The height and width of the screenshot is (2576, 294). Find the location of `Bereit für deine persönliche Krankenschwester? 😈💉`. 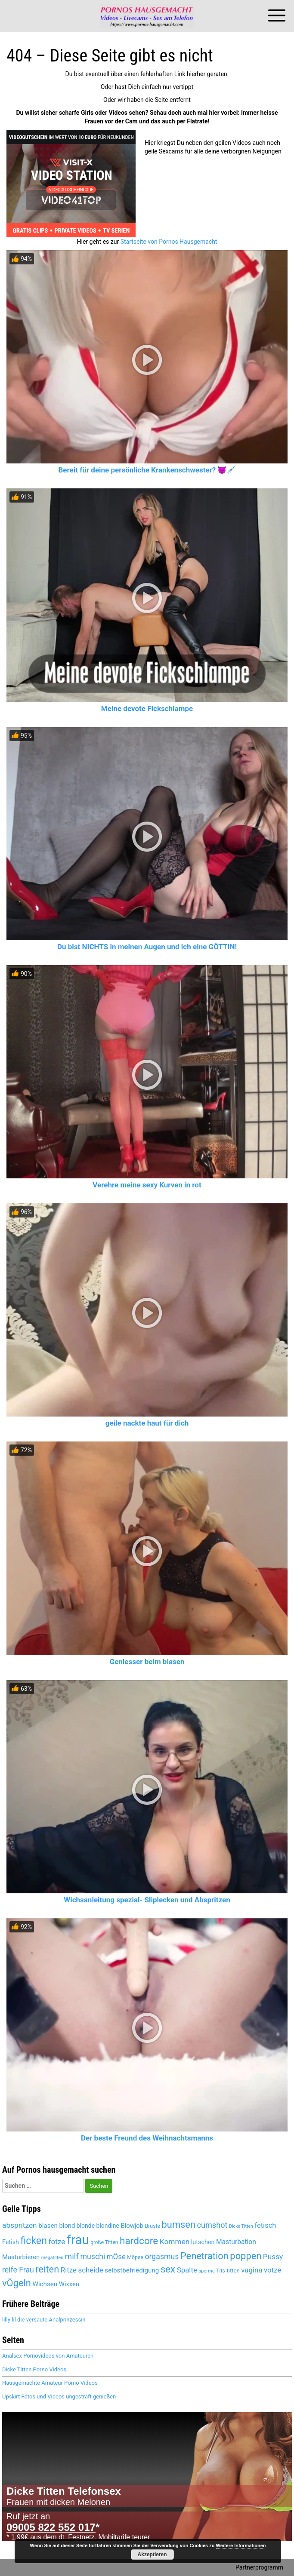

Bereit für deine persönliche Krankenschwester? 😈💉 is located at coordinates (147, 470).